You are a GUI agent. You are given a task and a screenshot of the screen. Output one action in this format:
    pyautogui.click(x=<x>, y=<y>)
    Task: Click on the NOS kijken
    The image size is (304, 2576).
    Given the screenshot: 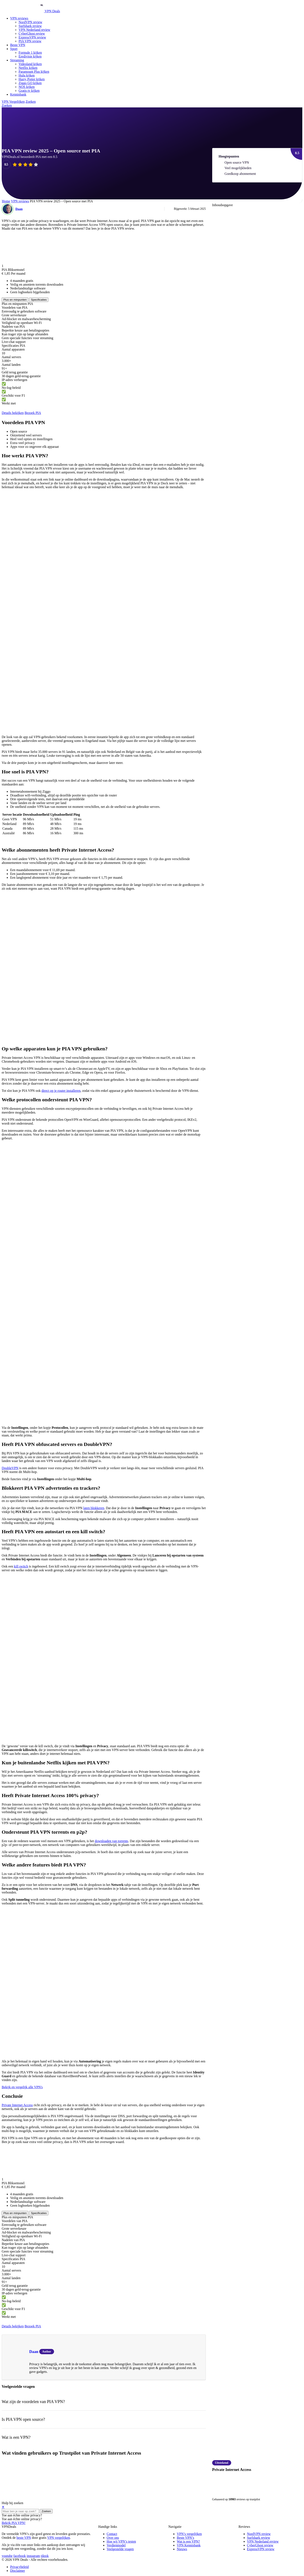 What is the action you would take?
    pyautogui.click(x=27, y=87)
    